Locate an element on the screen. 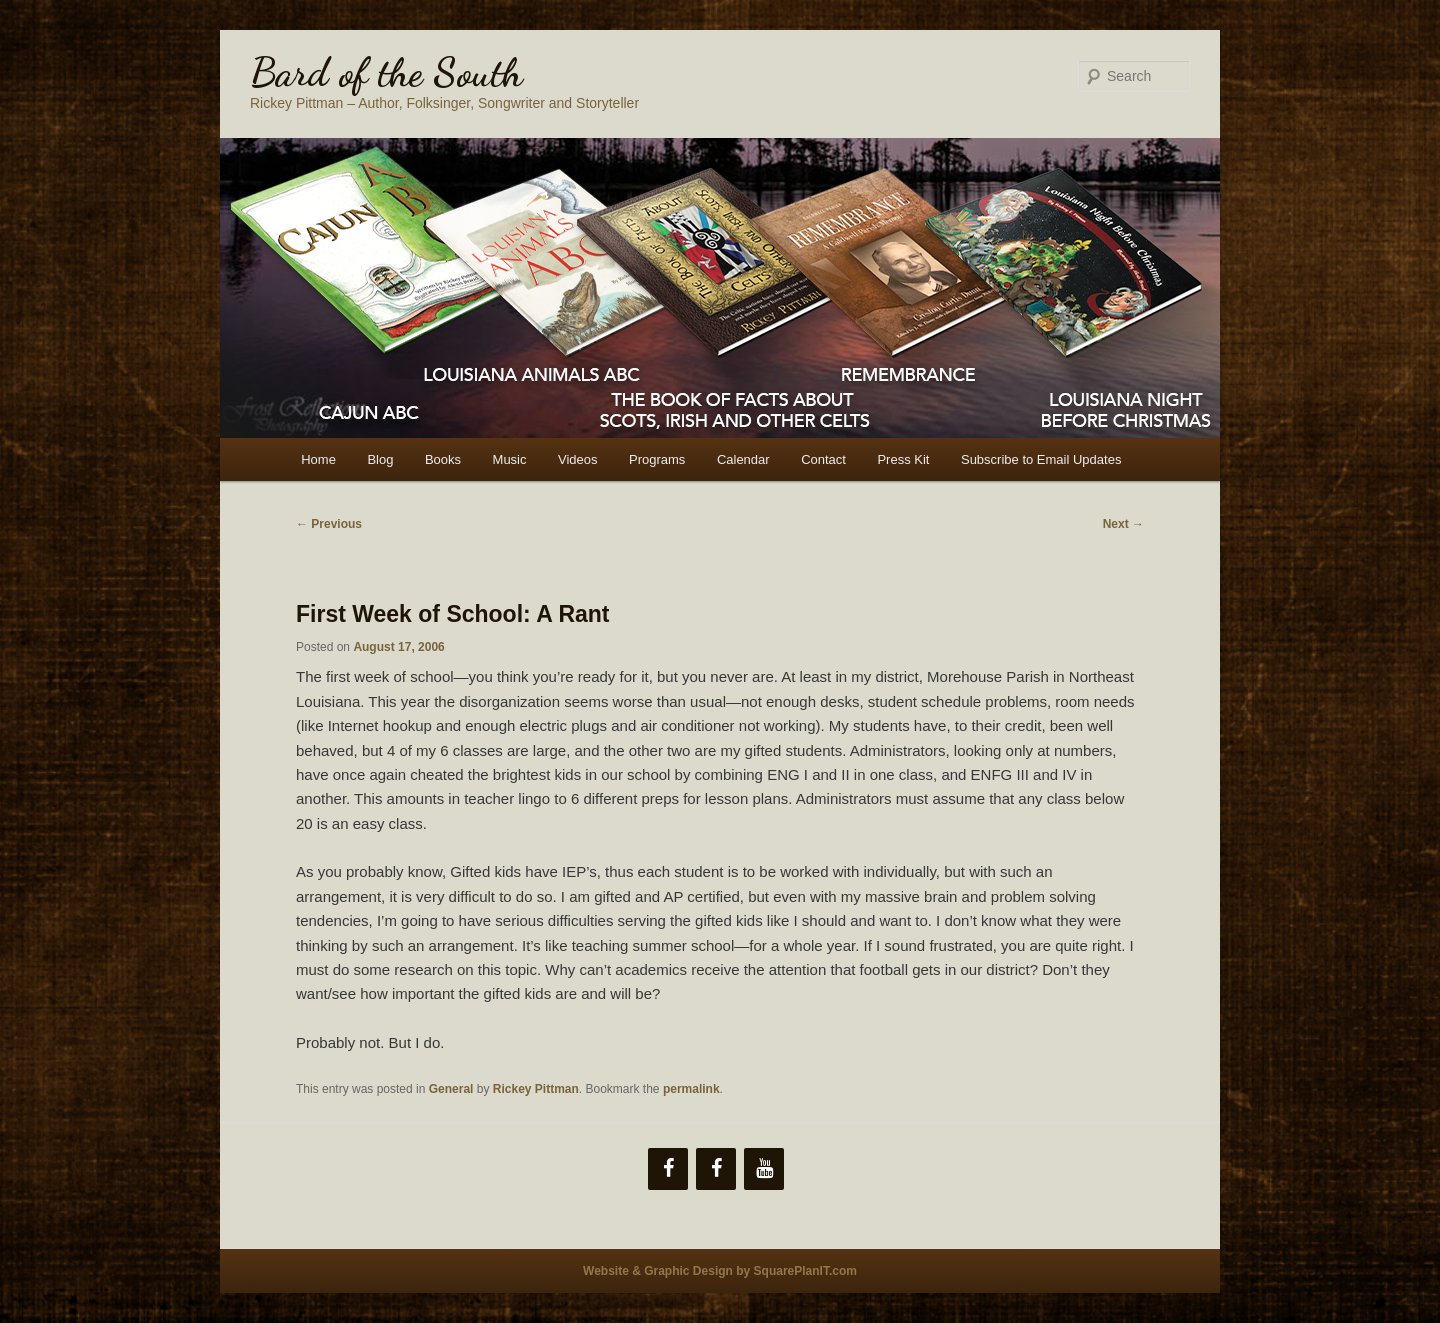 The height and width of the screenshot is (1323, 1440). Music is located at coordinates (510, 459).